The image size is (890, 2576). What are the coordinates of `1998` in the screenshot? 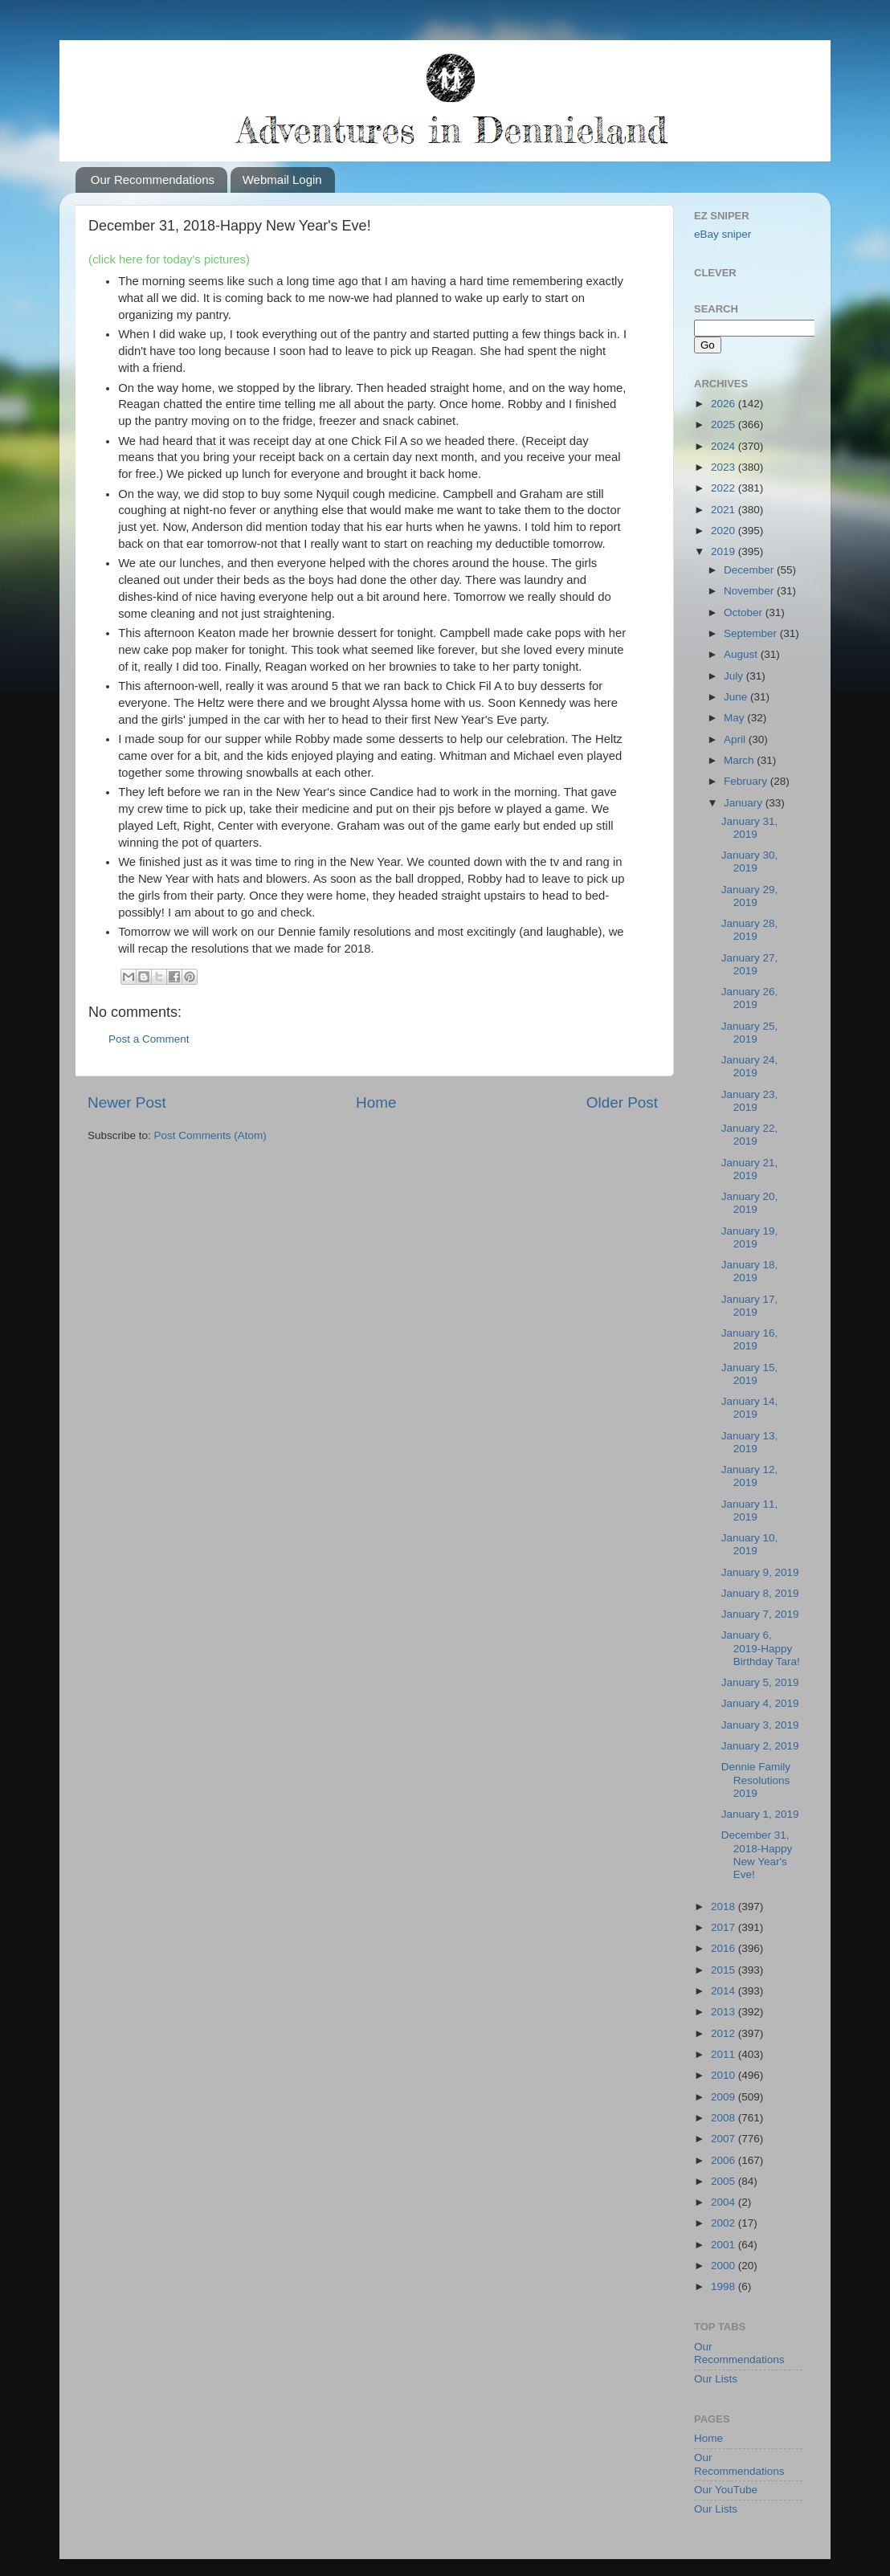 It's located at (724, 2286).